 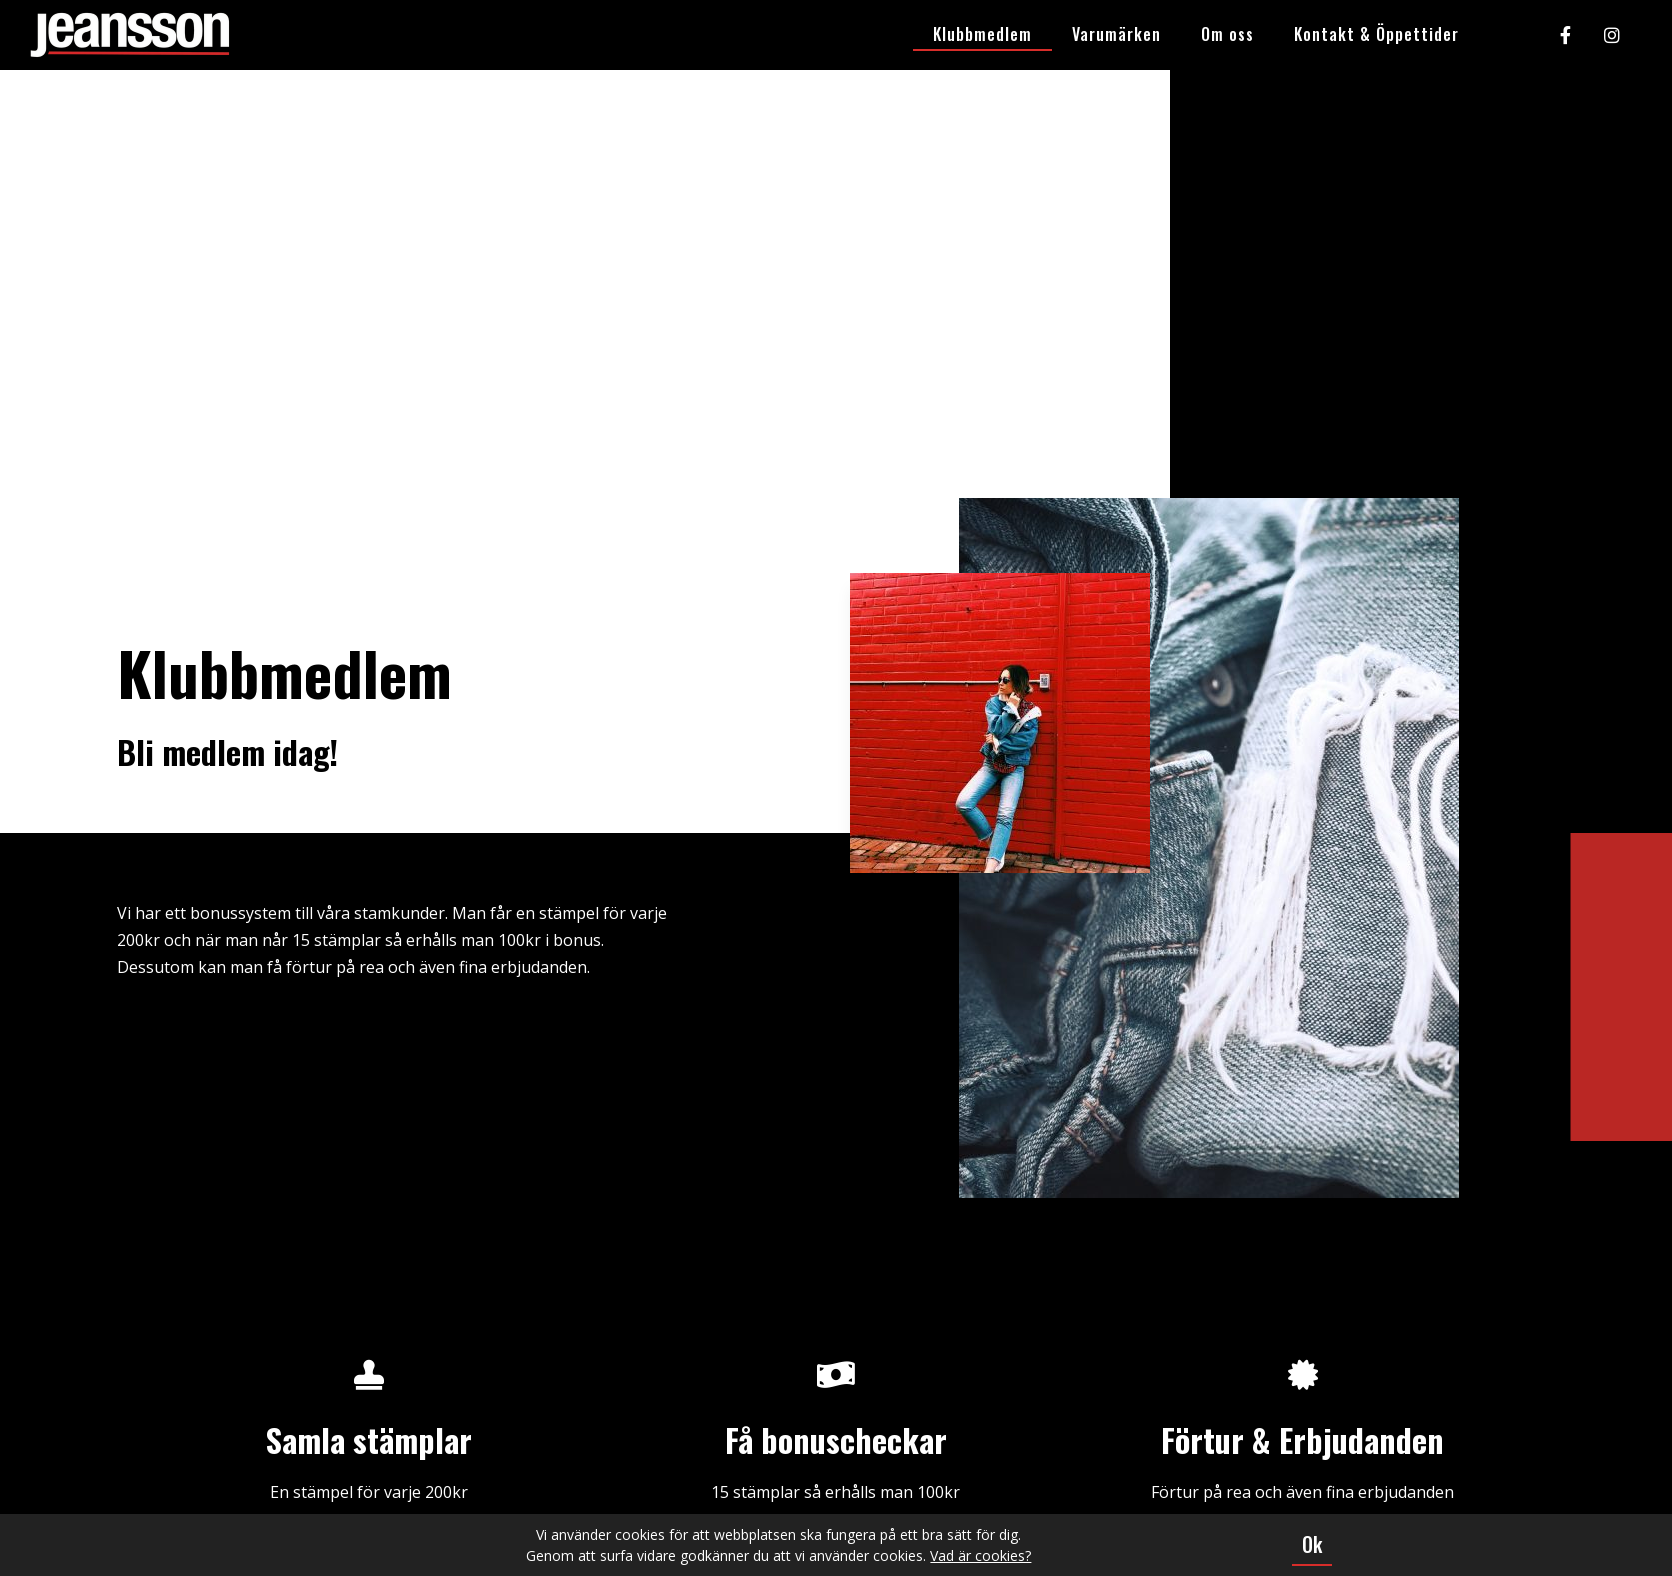 I want to click on Vad är cookies?, so click(x=980, y=1555).